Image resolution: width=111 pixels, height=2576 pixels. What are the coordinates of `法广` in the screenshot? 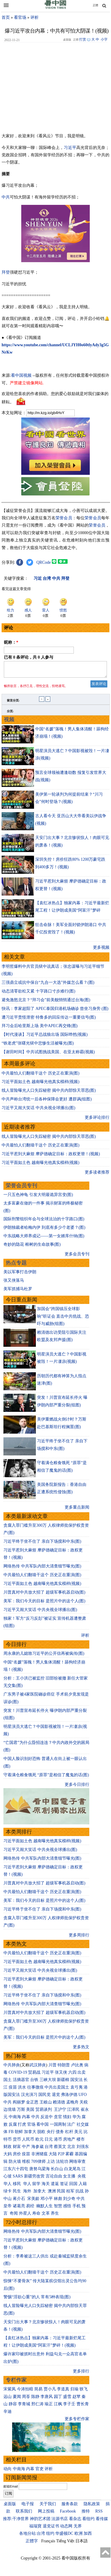 It's located at (71, 2127).